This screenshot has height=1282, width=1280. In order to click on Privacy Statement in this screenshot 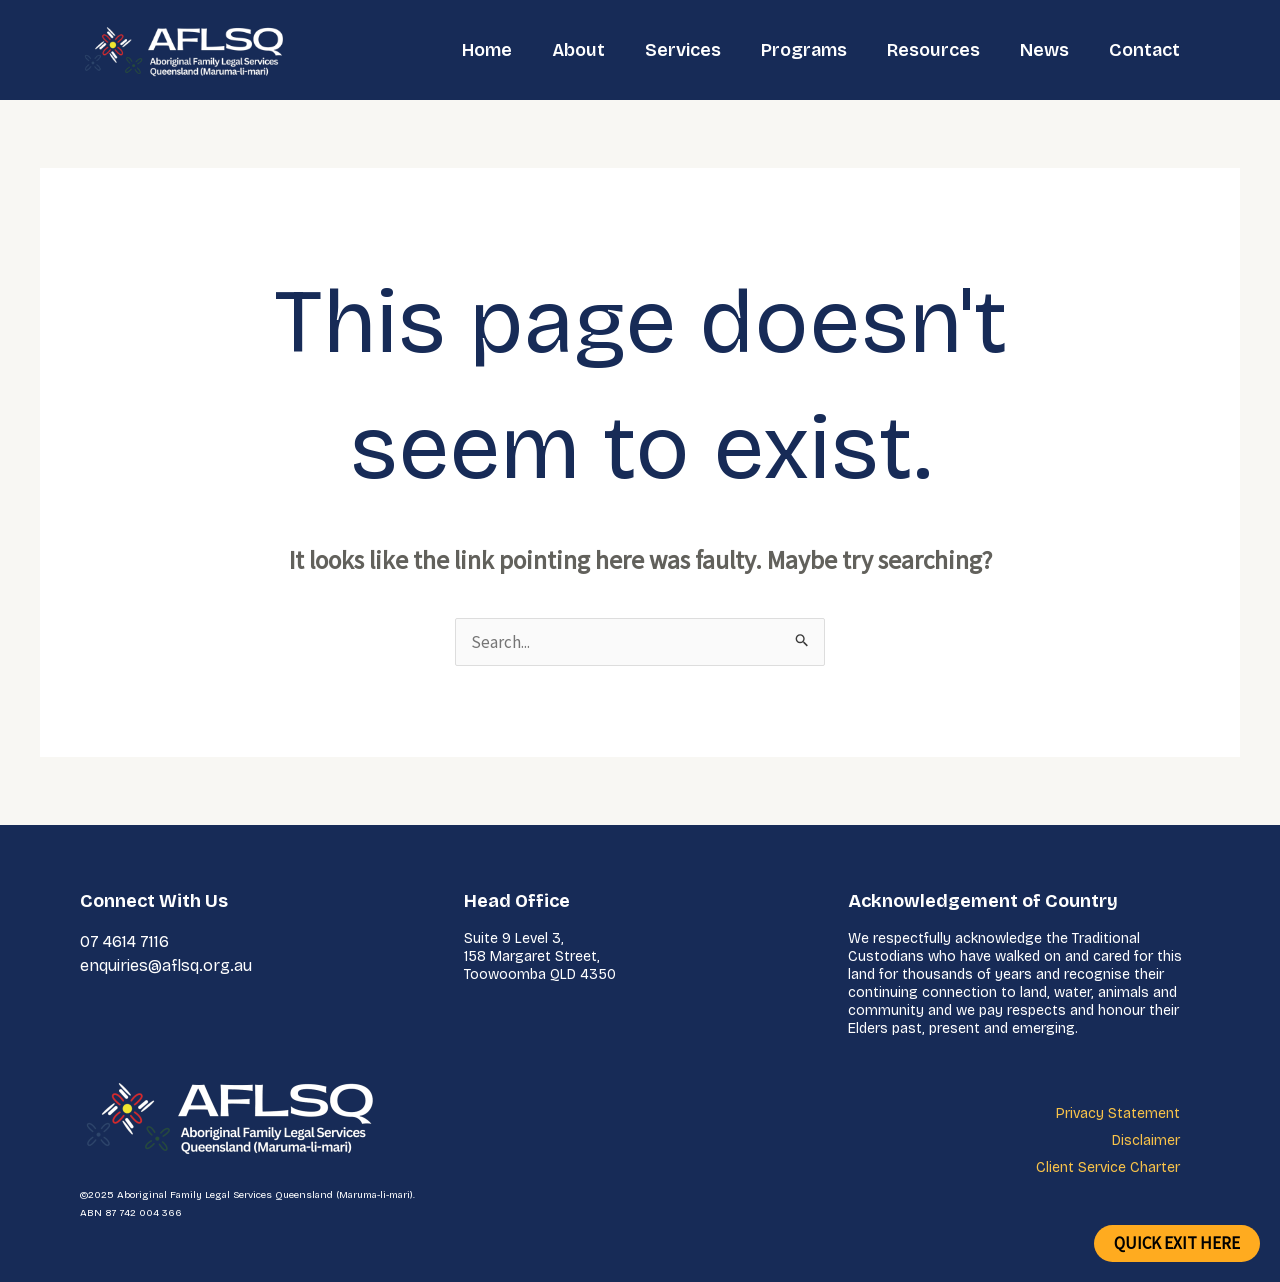, I will do `click(1118, 1113)`.